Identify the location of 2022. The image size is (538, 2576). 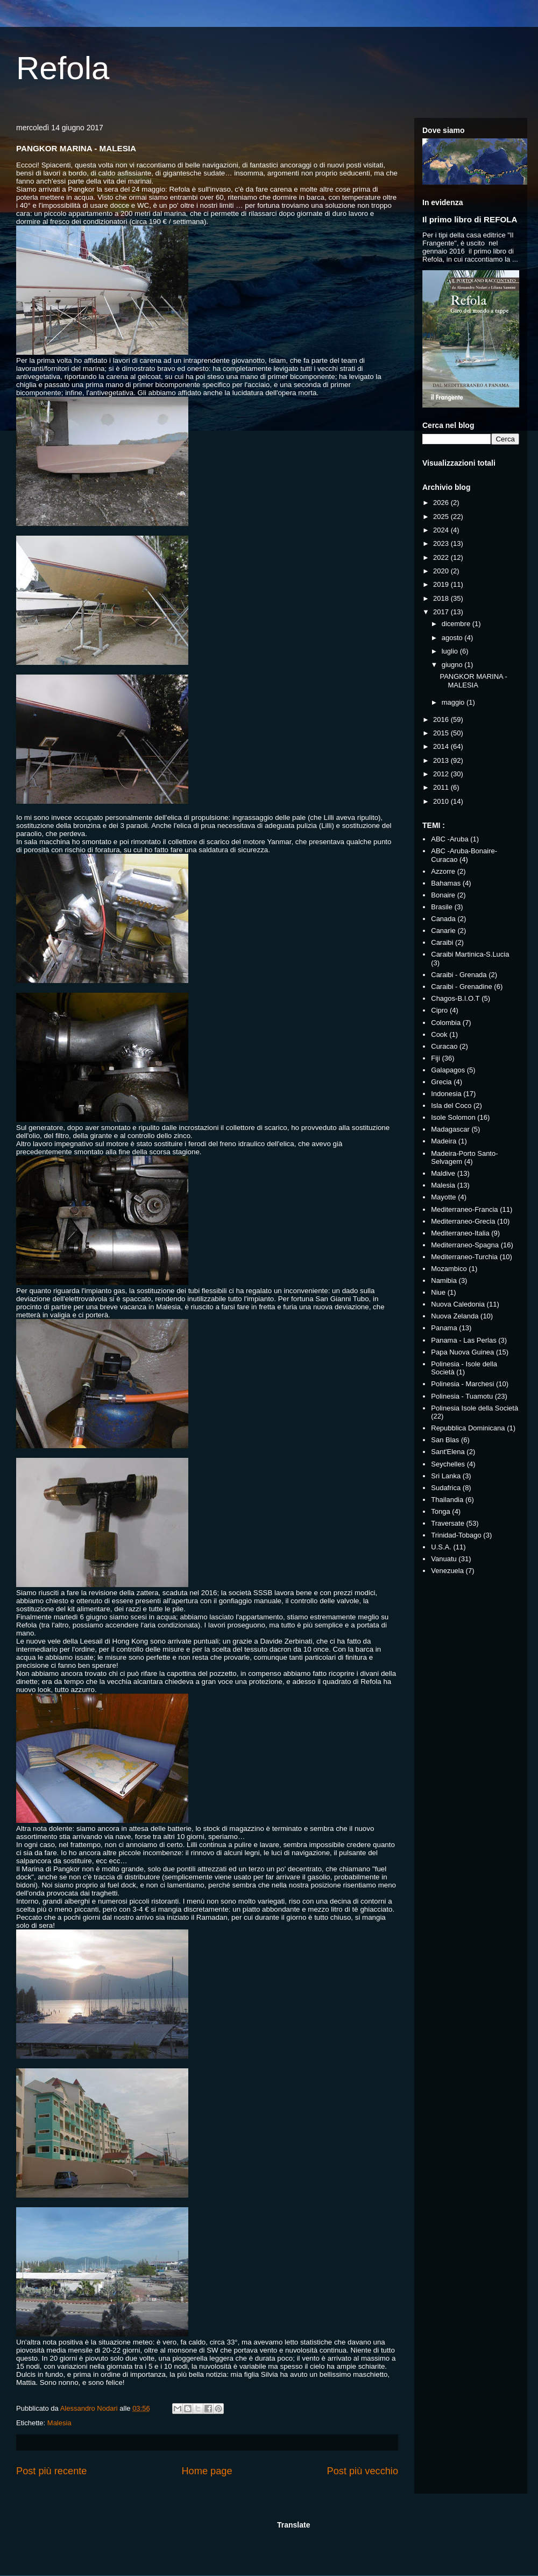
(442, 557).